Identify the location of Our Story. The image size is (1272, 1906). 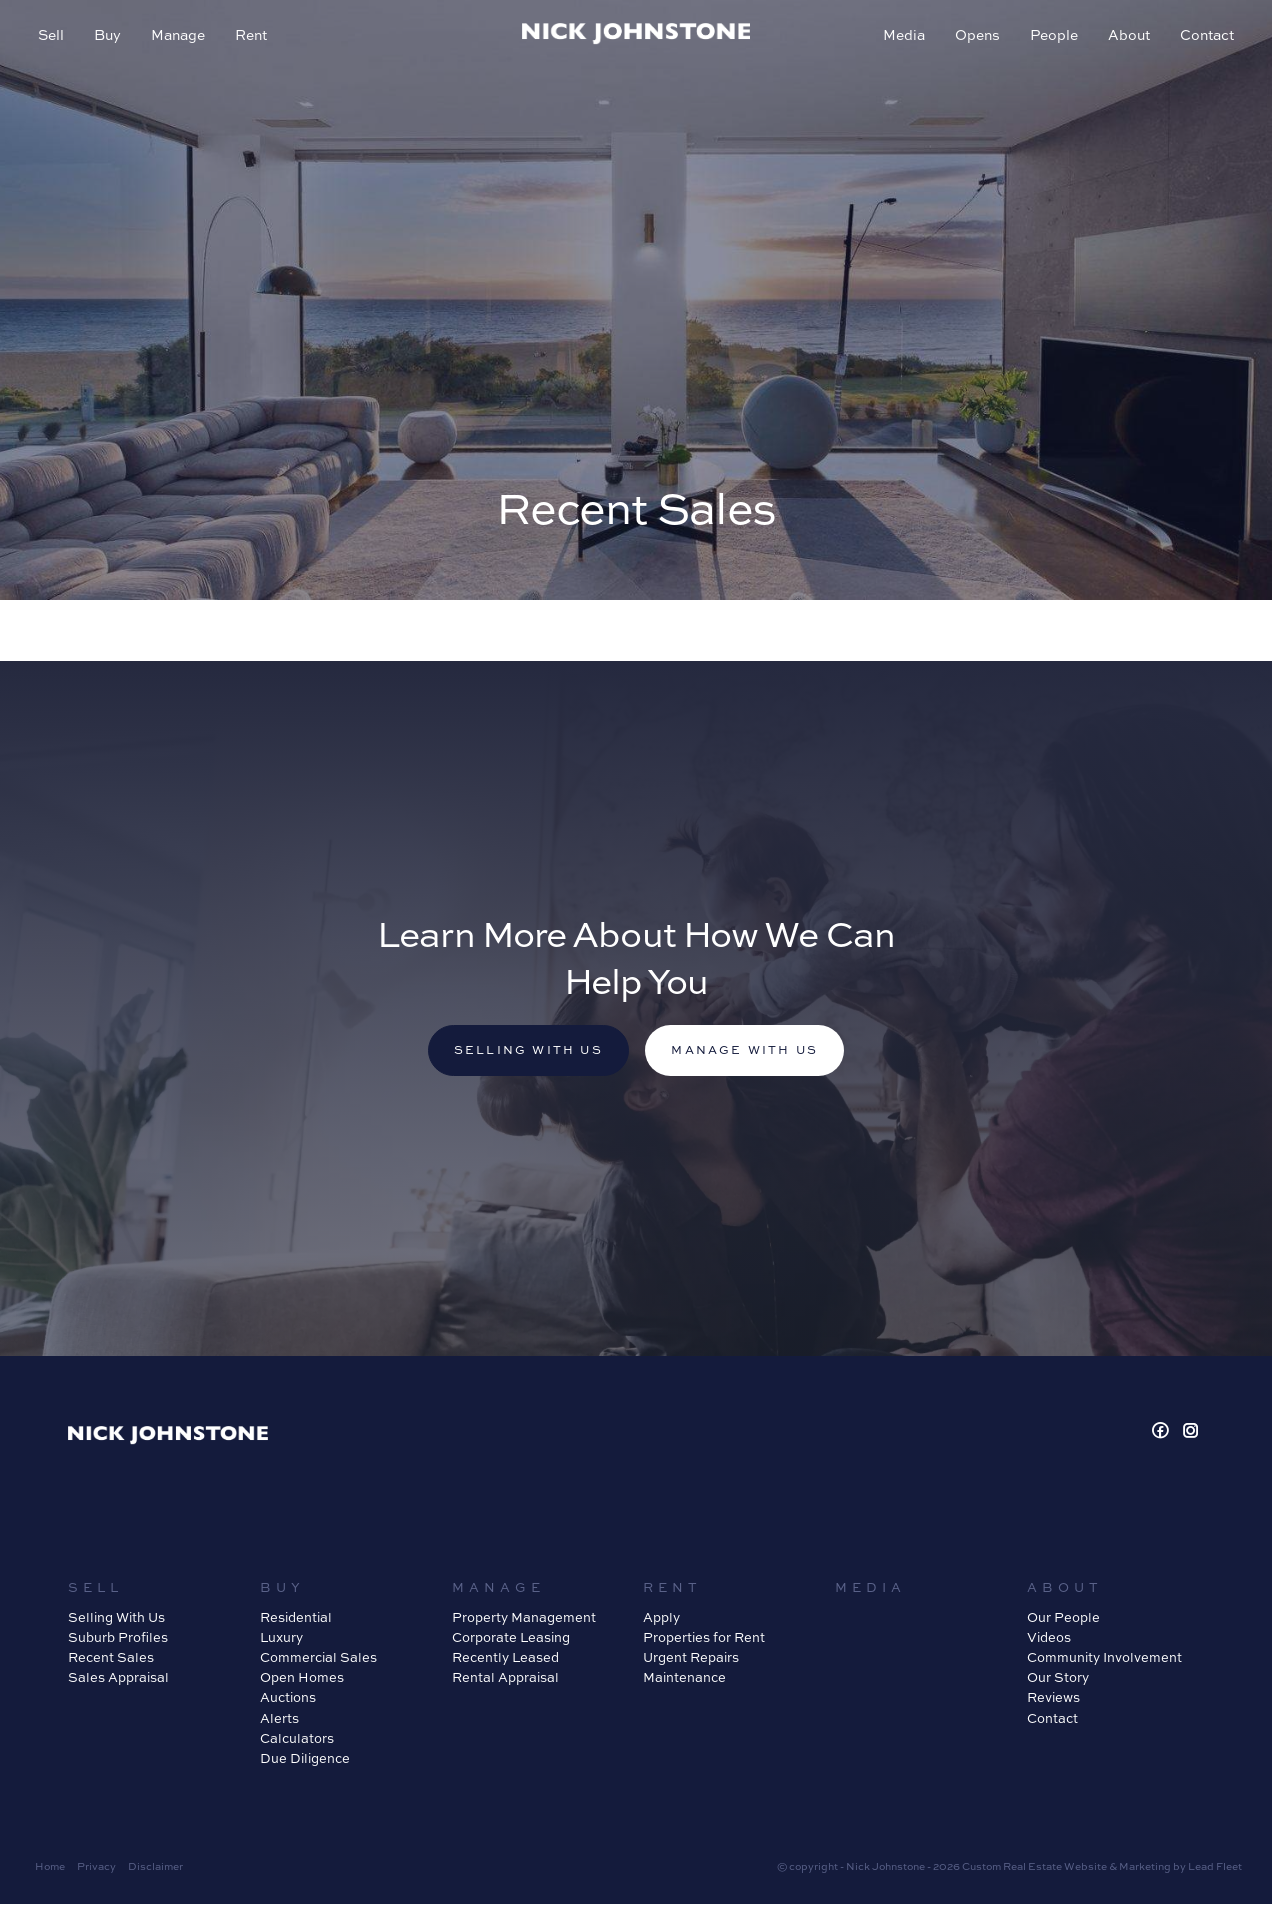
(1058, 1679).